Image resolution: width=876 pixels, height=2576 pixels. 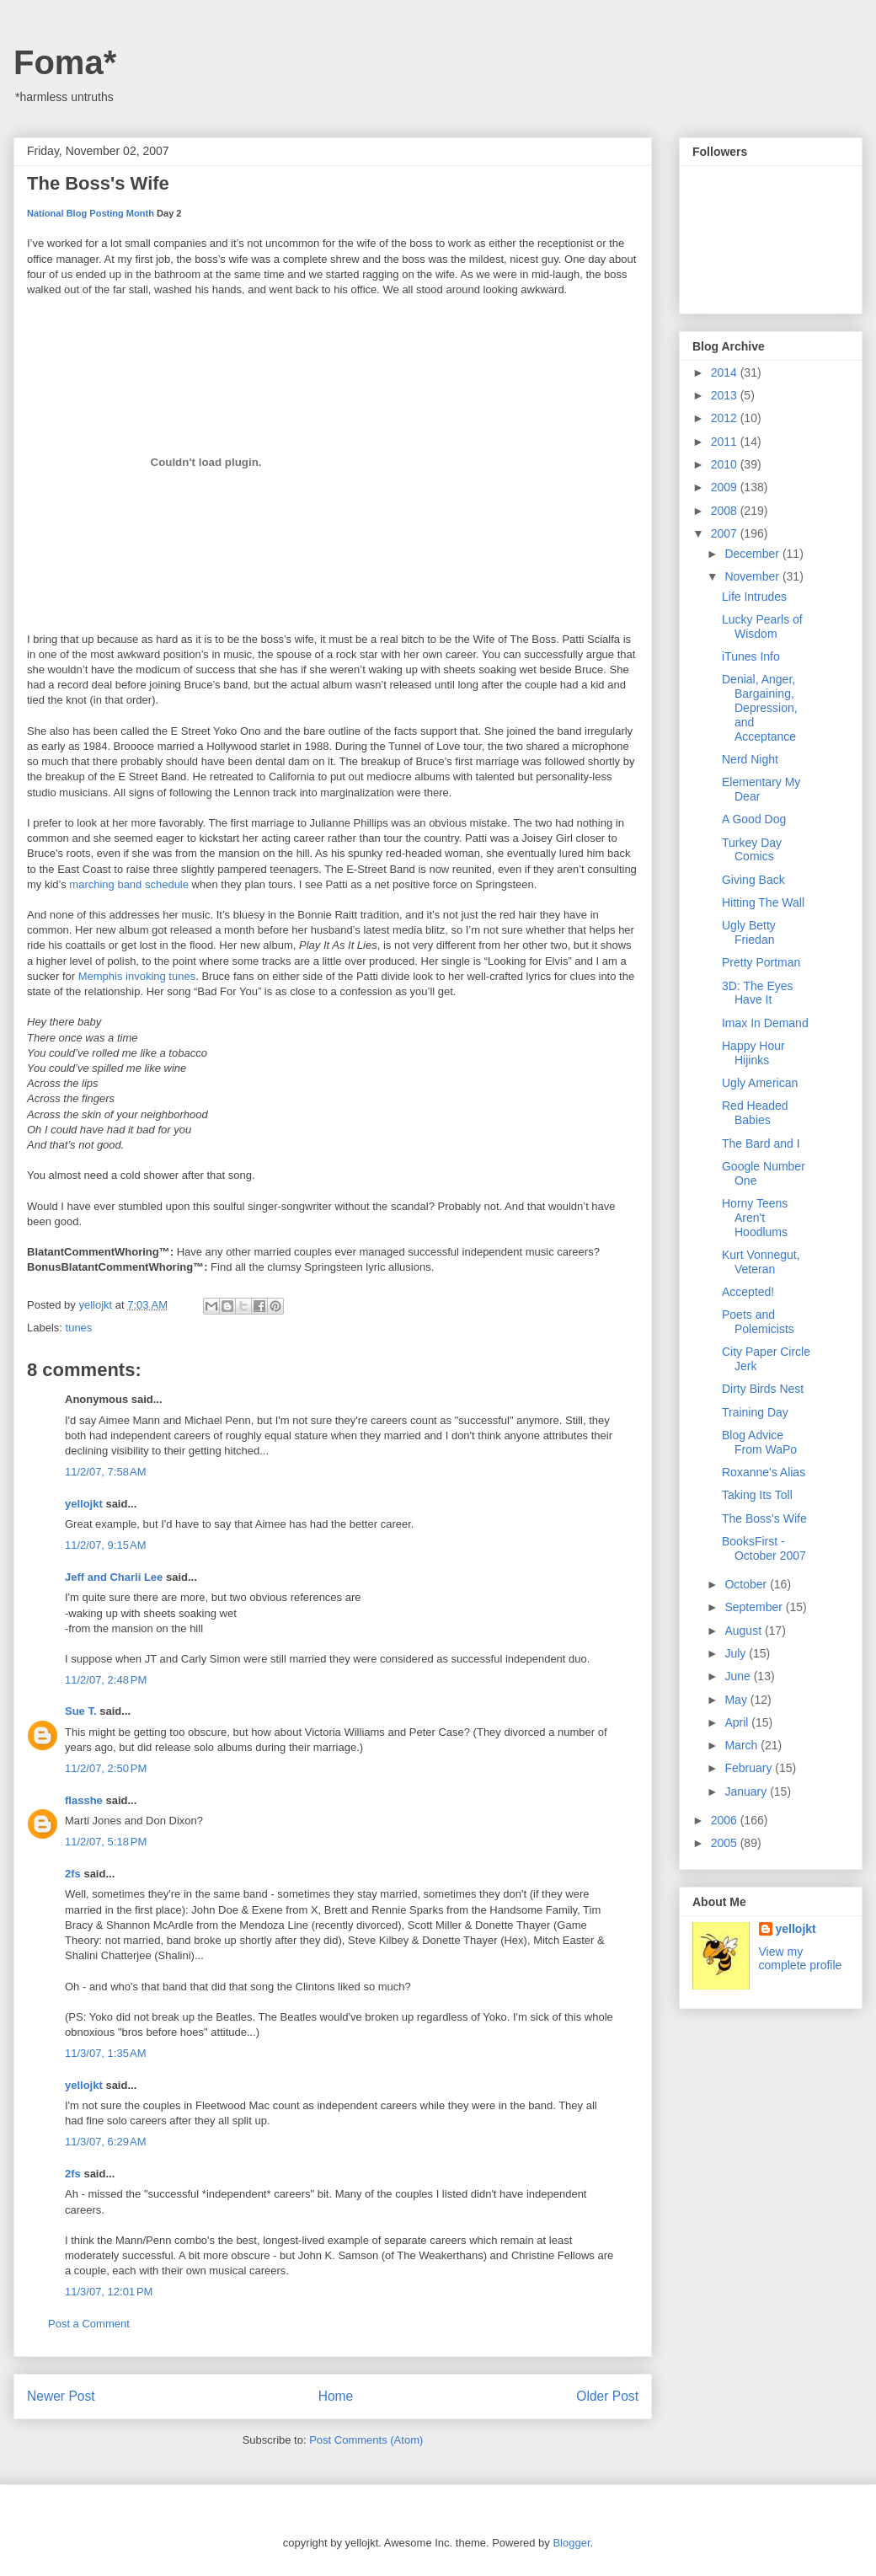 What do you see at coordinates (64, 62) in the screenshot?
I see `Foma*` at bounding box center [64, 62].